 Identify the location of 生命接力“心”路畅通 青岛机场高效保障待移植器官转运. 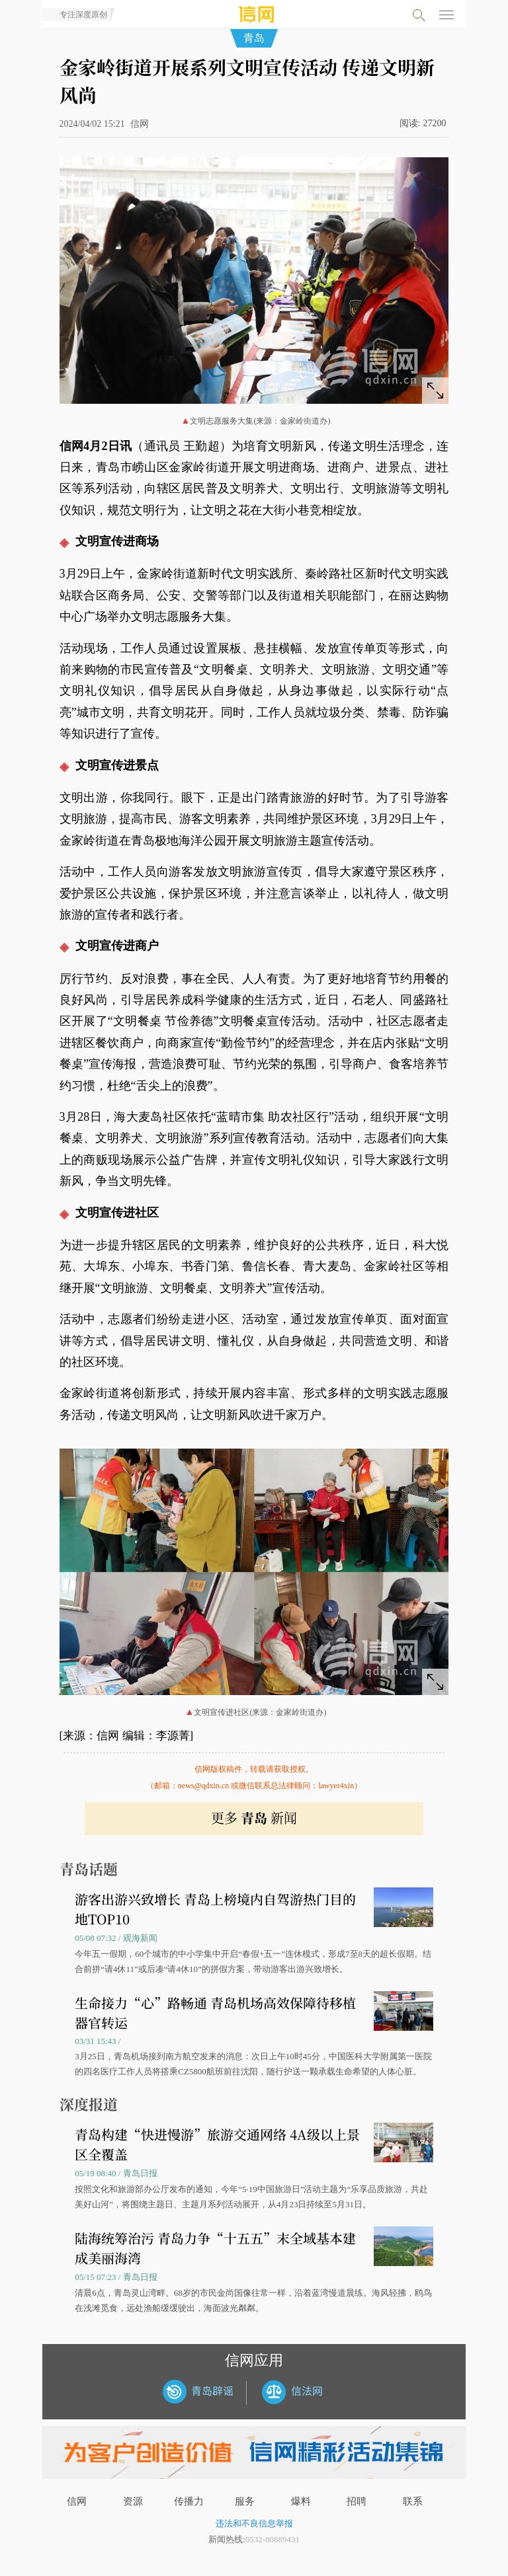
(215, 2012).